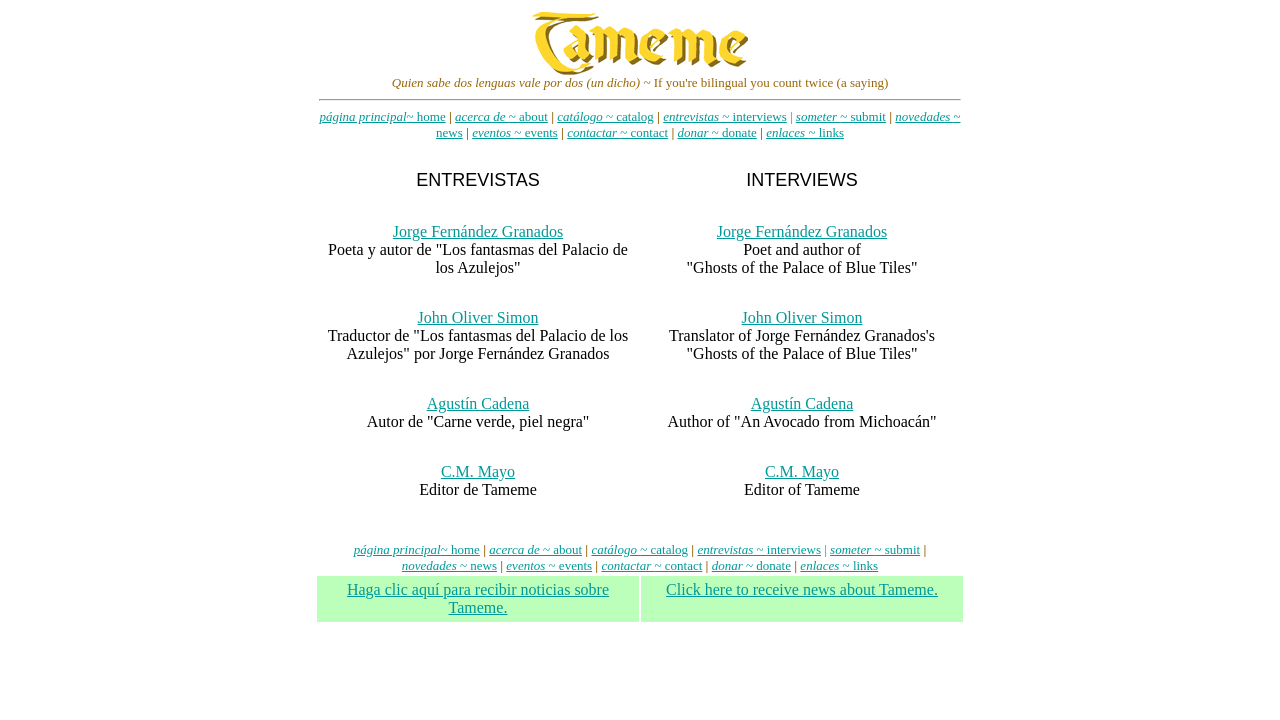 This screenshot has height=720, width=1280. What do you see at coordinates (478, 471) in the screenshot?
I see `C.M. Mayo` at bounding box center [478, 471].